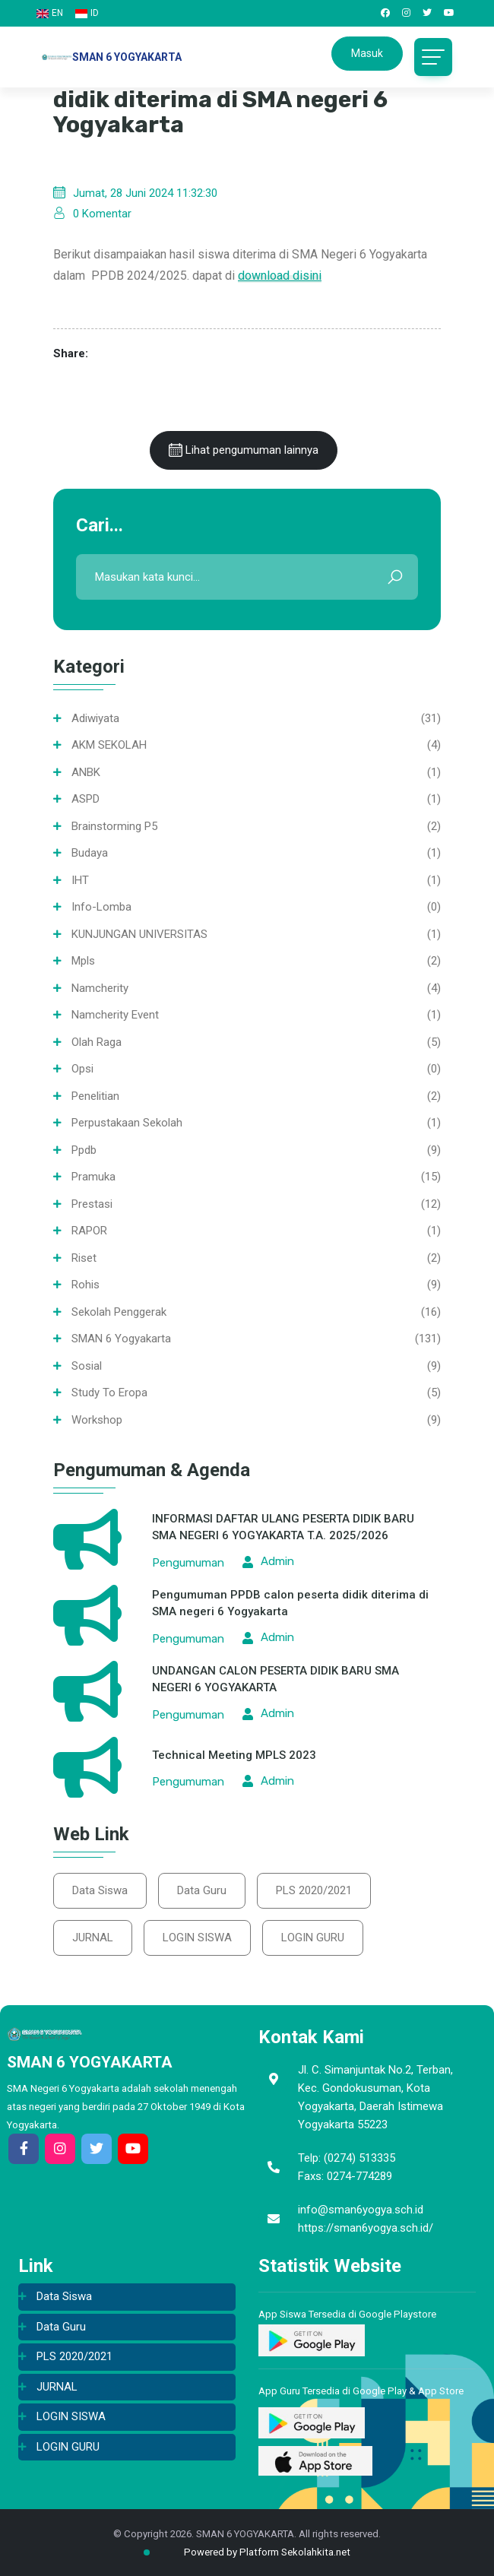 The image size is (494, 2576). What do you see at coordinates (82, 1069) in the screenshot?
I see `opsi` at bounding box center [82, 1069].